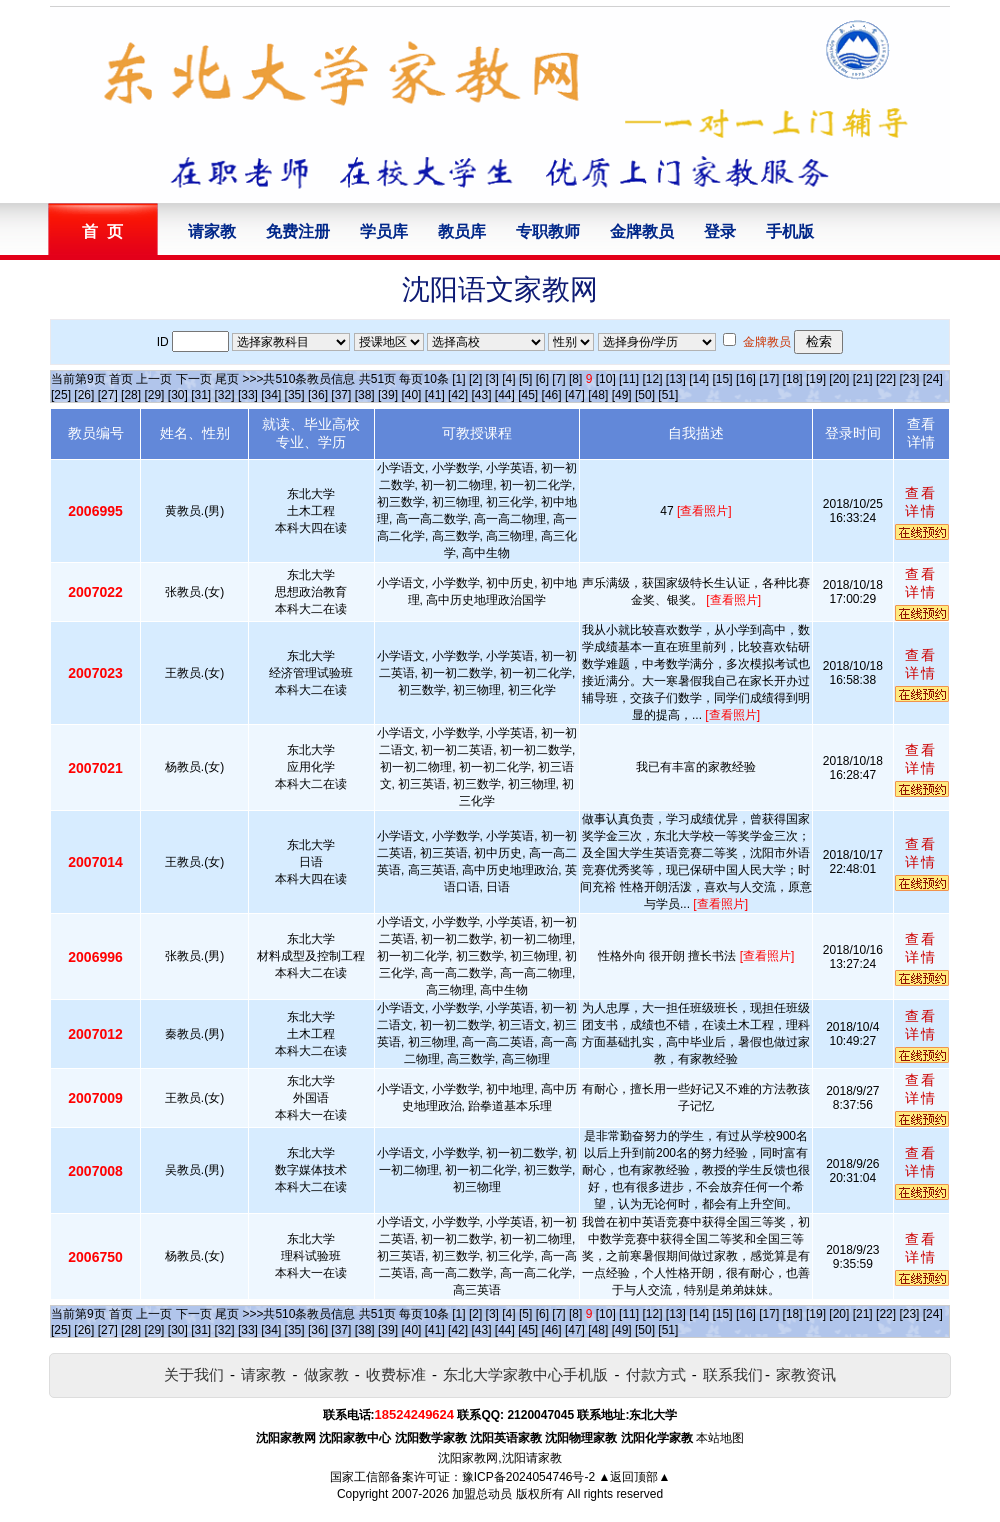 The width and height of the screenshot is (1000, 1522). Describe the element at coordinates (558, 379) in the screenshot. I see `[7]` at that location.